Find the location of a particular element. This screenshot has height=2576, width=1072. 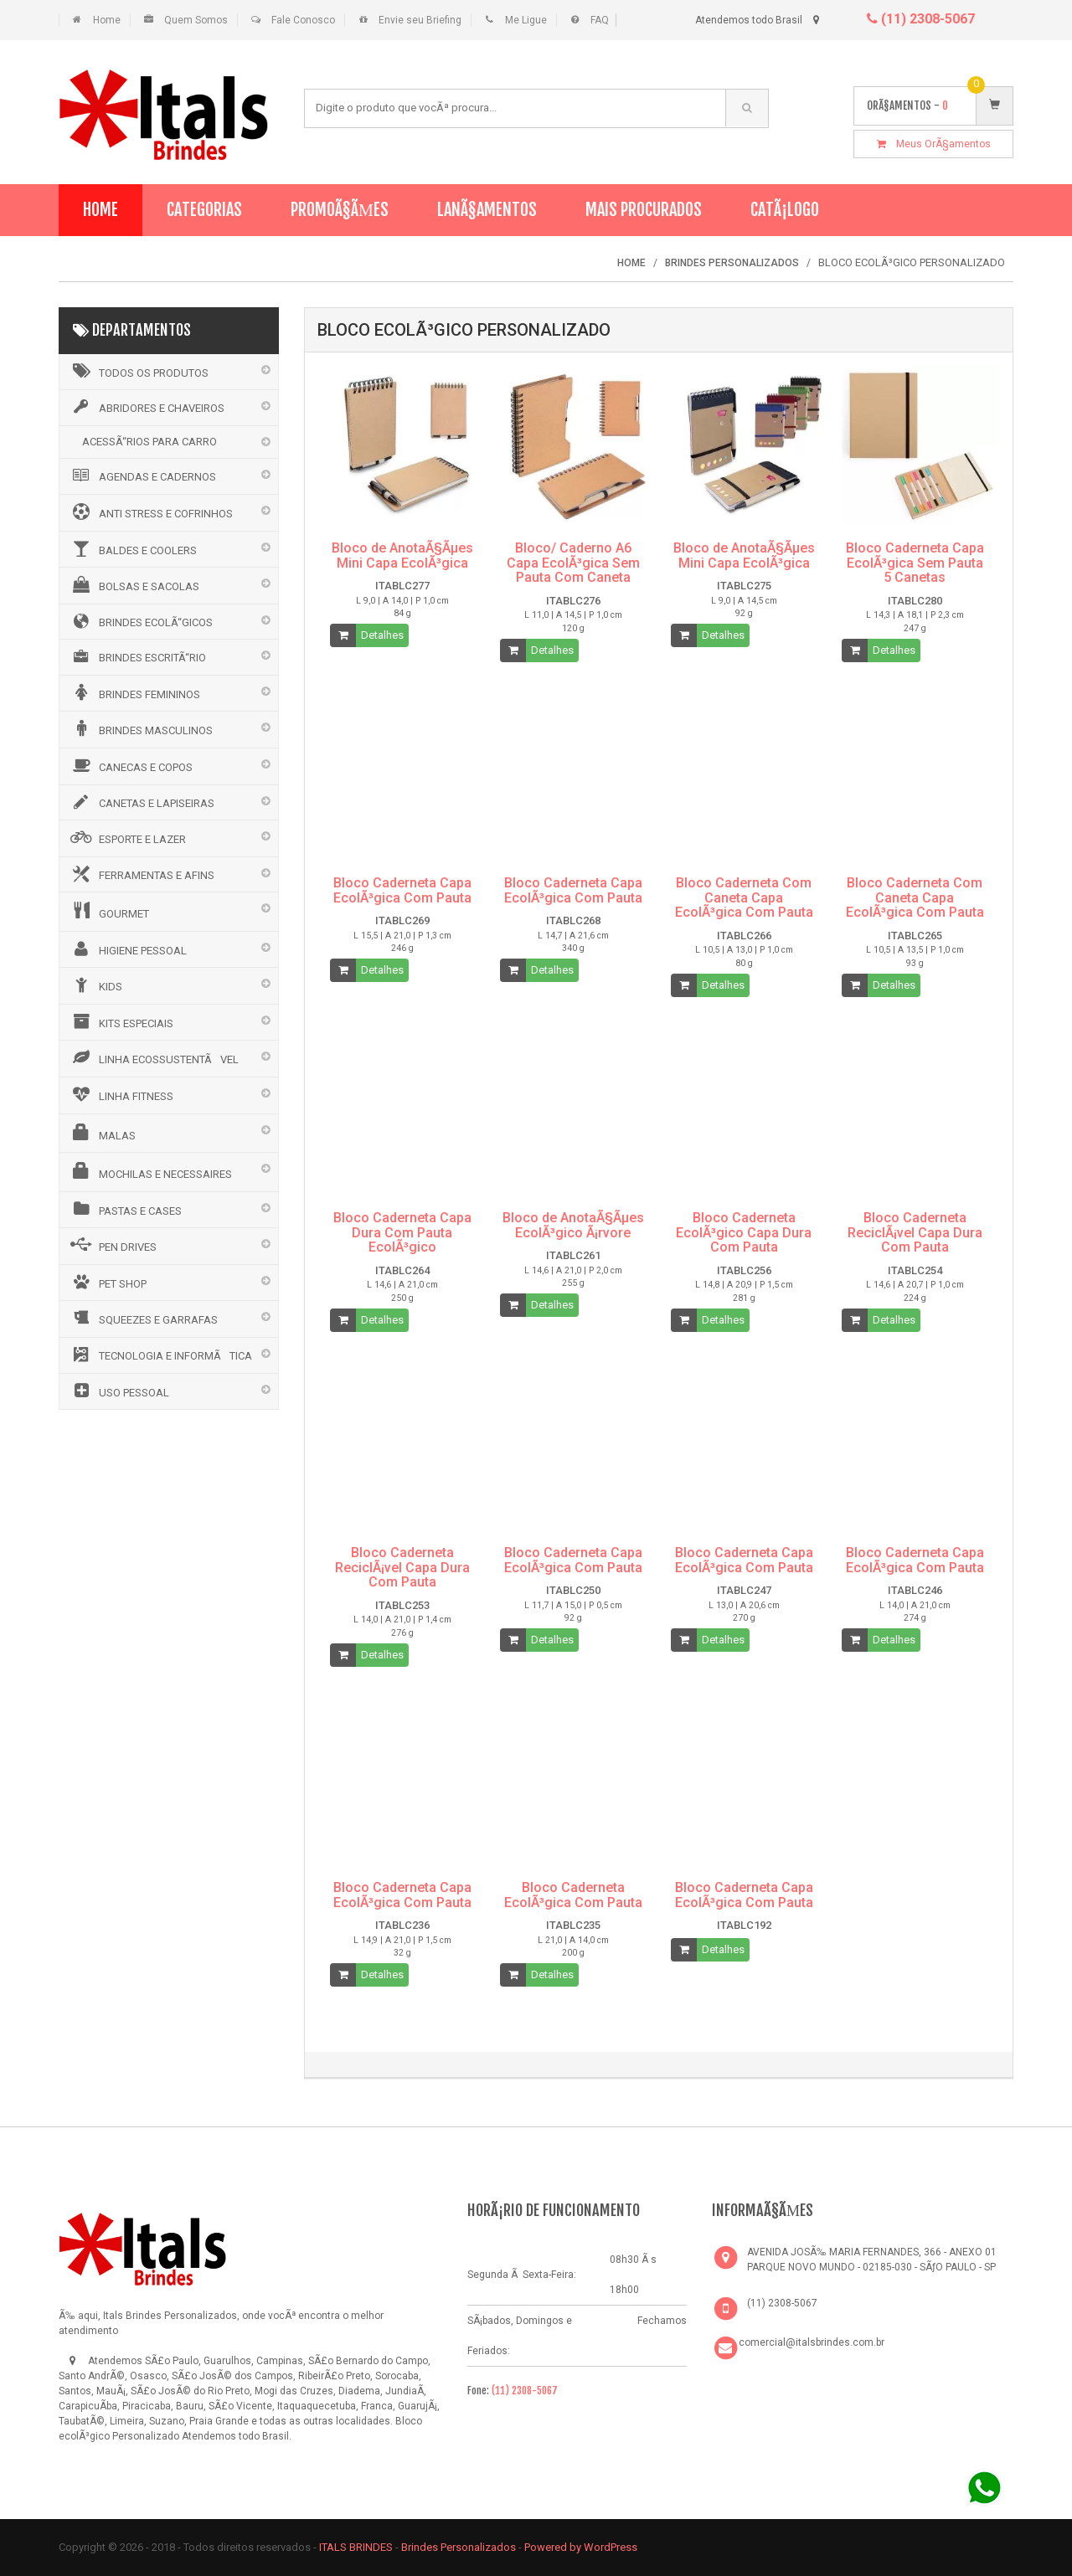

Powered by WordPress is located at coordinates (582, 2547).